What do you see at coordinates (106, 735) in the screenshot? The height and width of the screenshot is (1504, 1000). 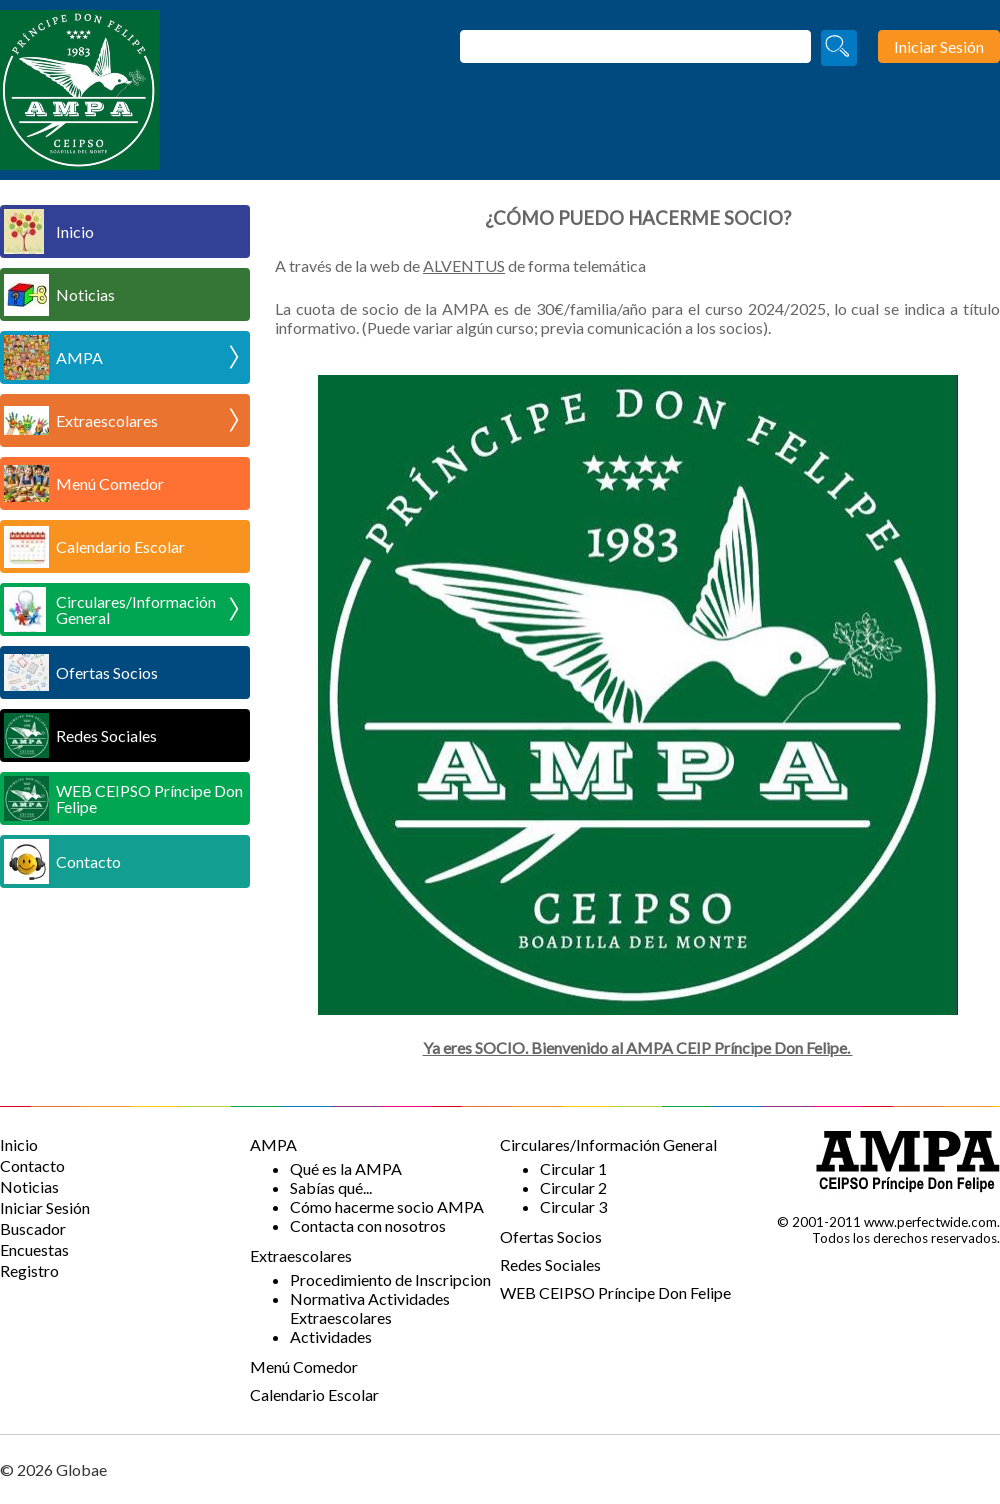 I see `Redes Sociales` at bounding box center [106, 735].